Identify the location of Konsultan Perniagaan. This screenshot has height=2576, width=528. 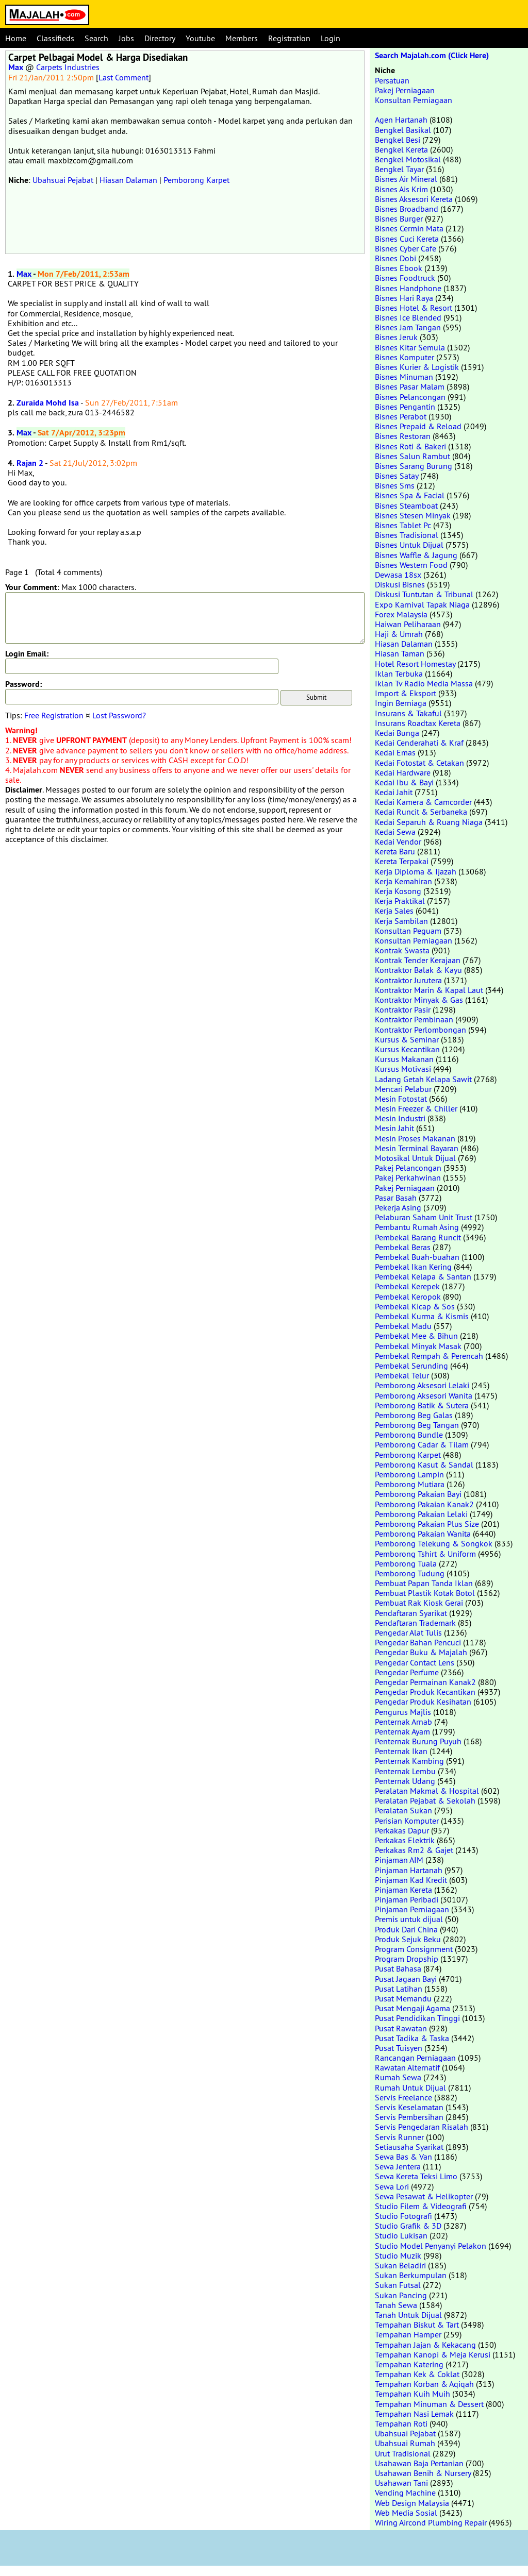
(413, 100).